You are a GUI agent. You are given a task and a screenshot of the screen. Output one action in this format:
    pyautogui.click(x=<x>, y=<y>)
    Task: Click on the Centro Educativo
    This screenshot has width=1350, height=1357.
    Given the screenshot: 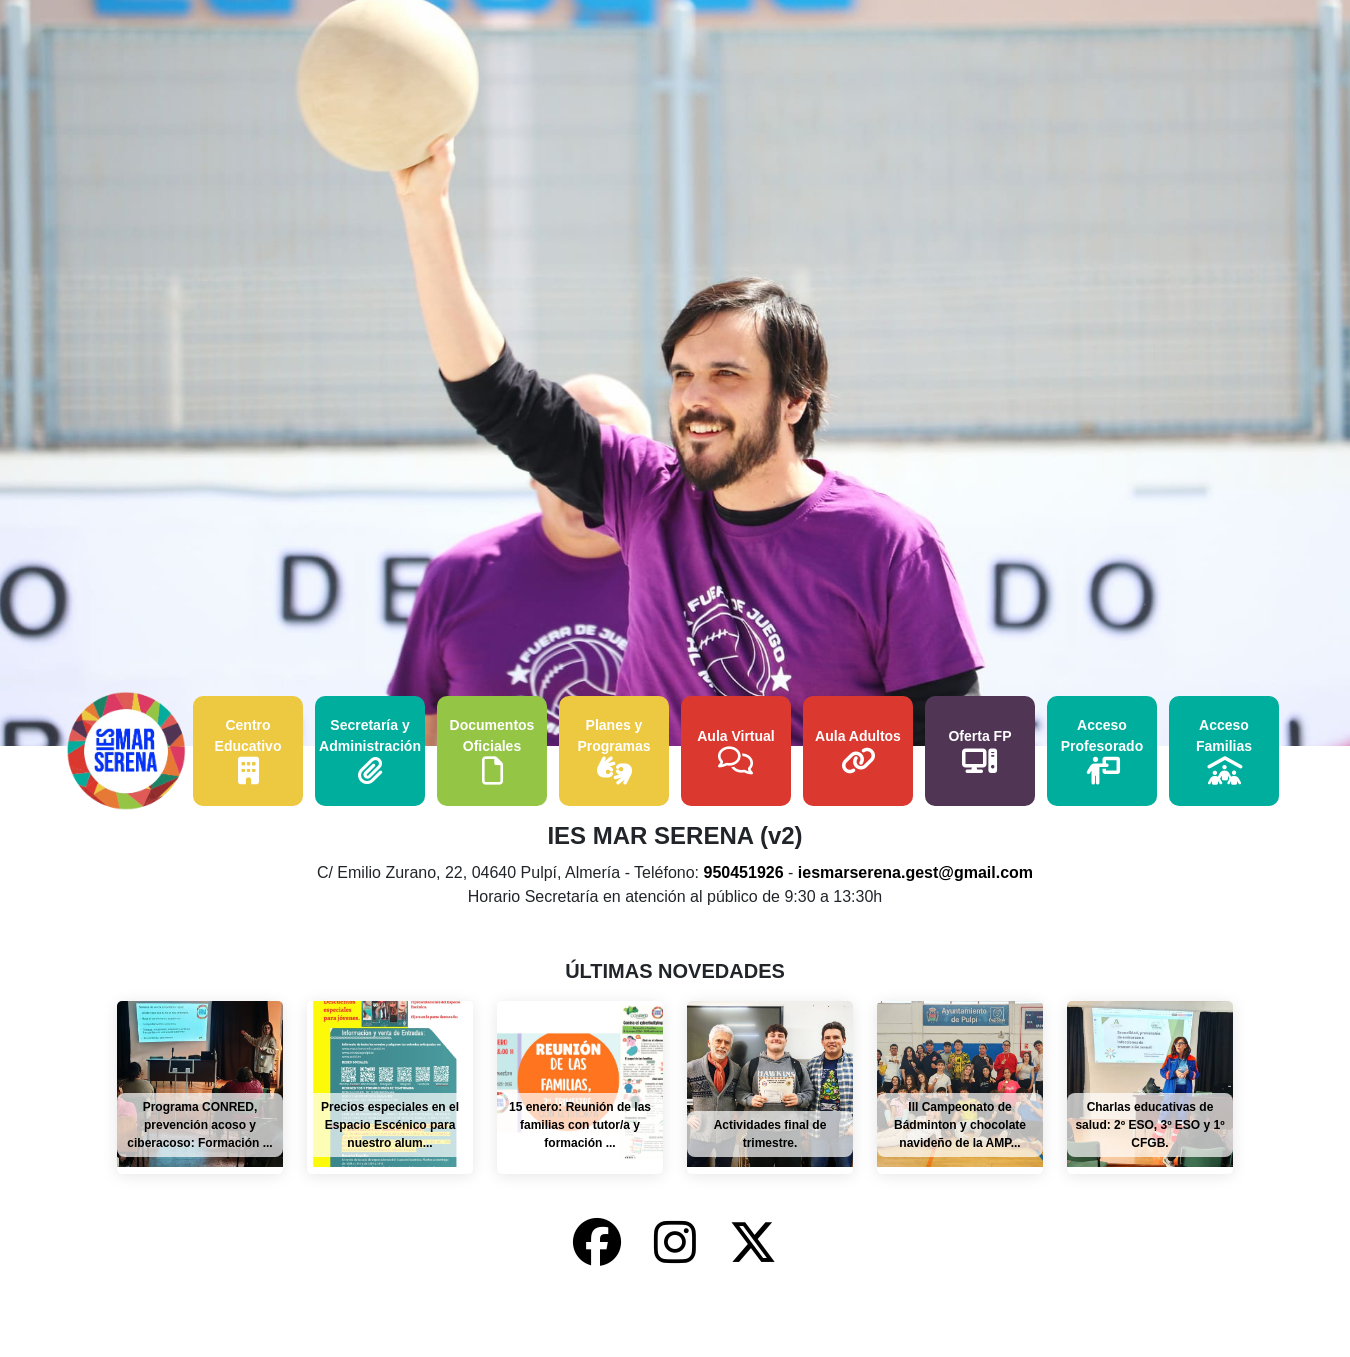 What is the action you would take?
    pyautogui.click(x=248, y=751)
    